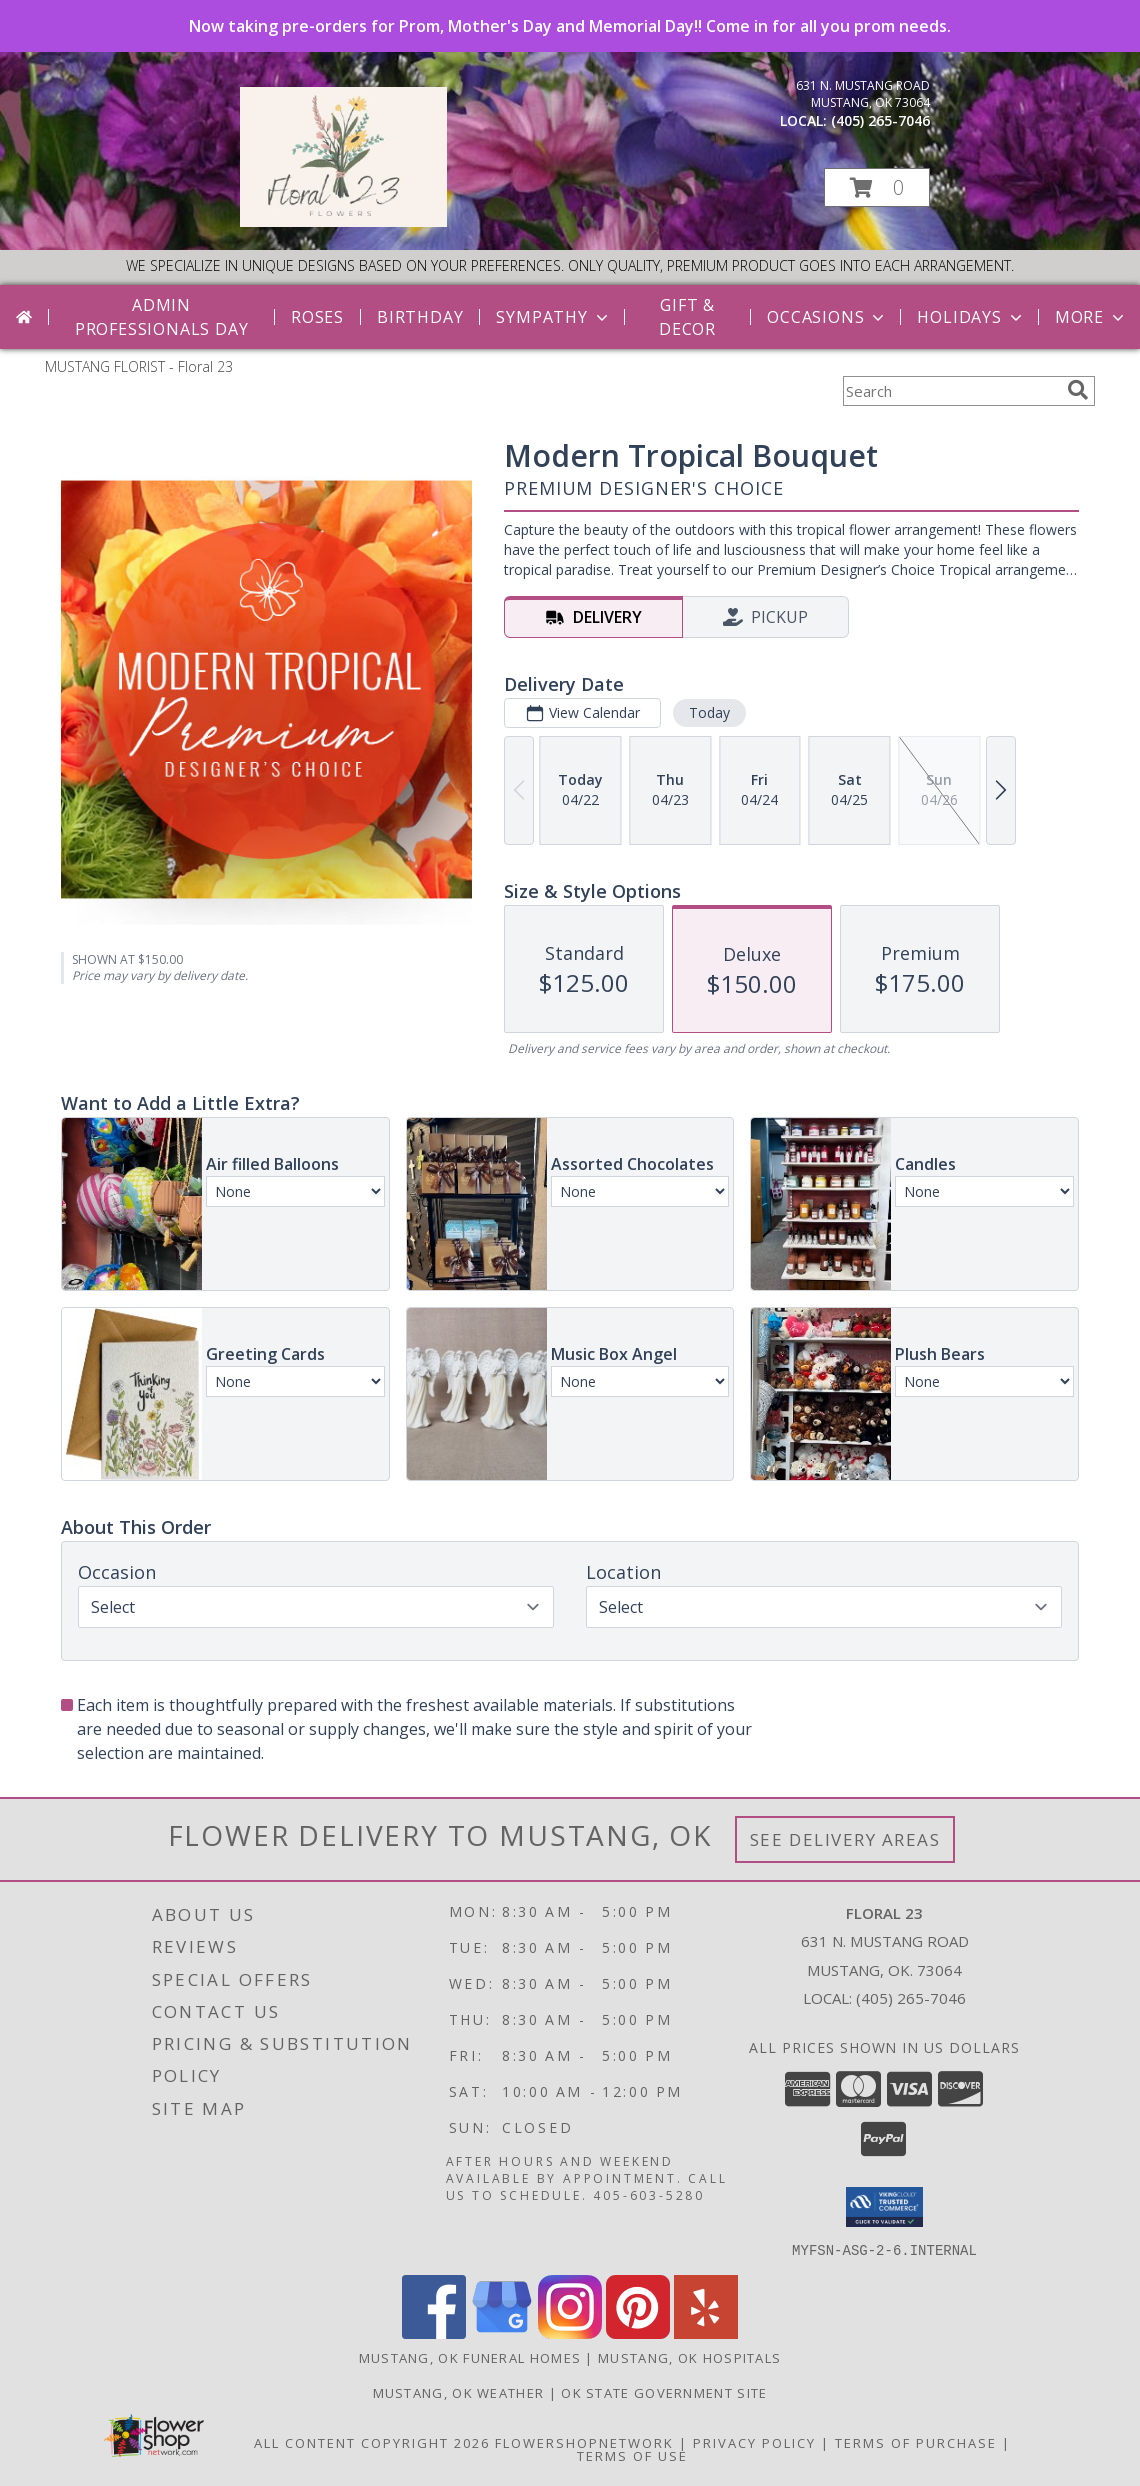 This screenshot has height=2486, width=1140. I want to click on Mustang, OK Weather, so click(459, 2392).